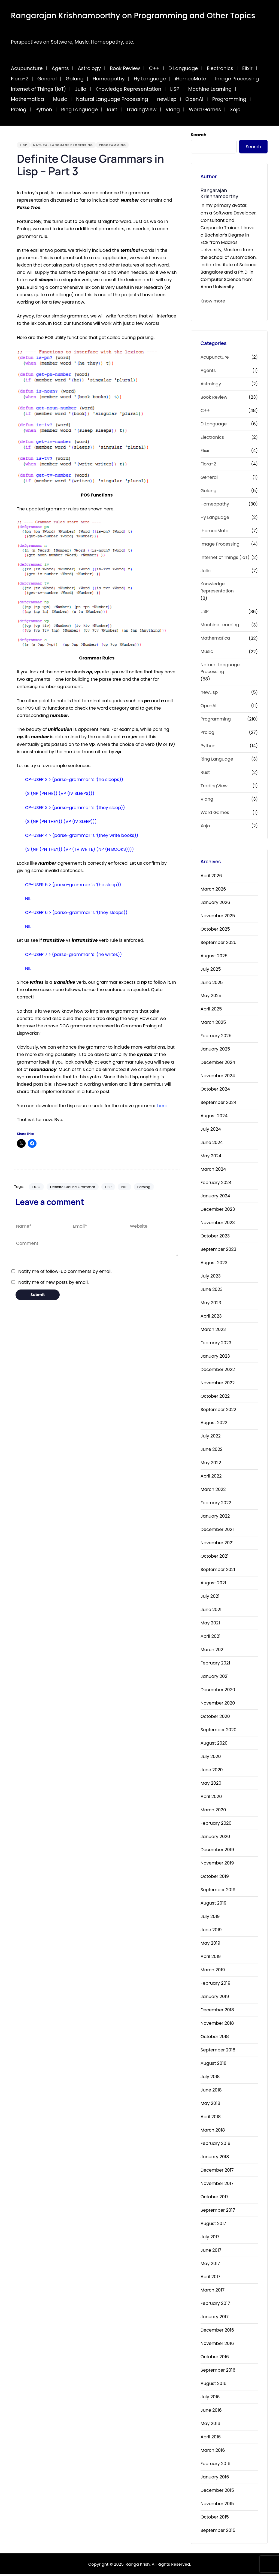  What do you see at coordinates (18, 109) in the screenshot?
I see `Prolog` at bounding box center [18, 109].